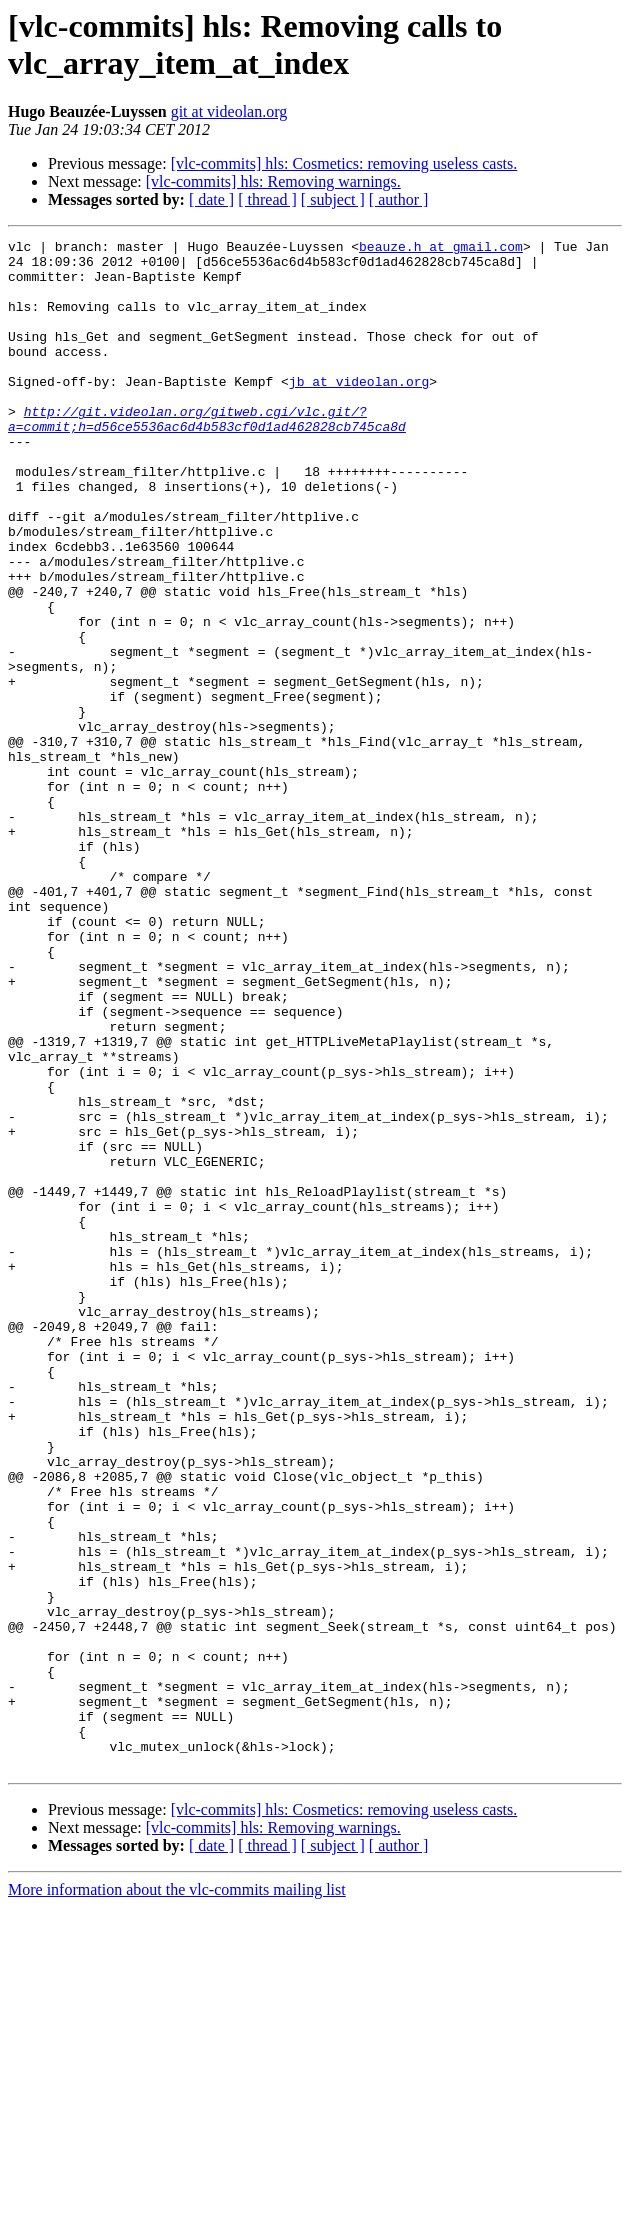  What do you see at coordinates (207, 456) in the screenshot?
I see `http://git.videolan.org/gitweb.cgi/vlc.git/?a=commit;h=d56ce5536ac6d4b583cf0d1ad462828cb745ca8d` at bounding box center [207, 456].